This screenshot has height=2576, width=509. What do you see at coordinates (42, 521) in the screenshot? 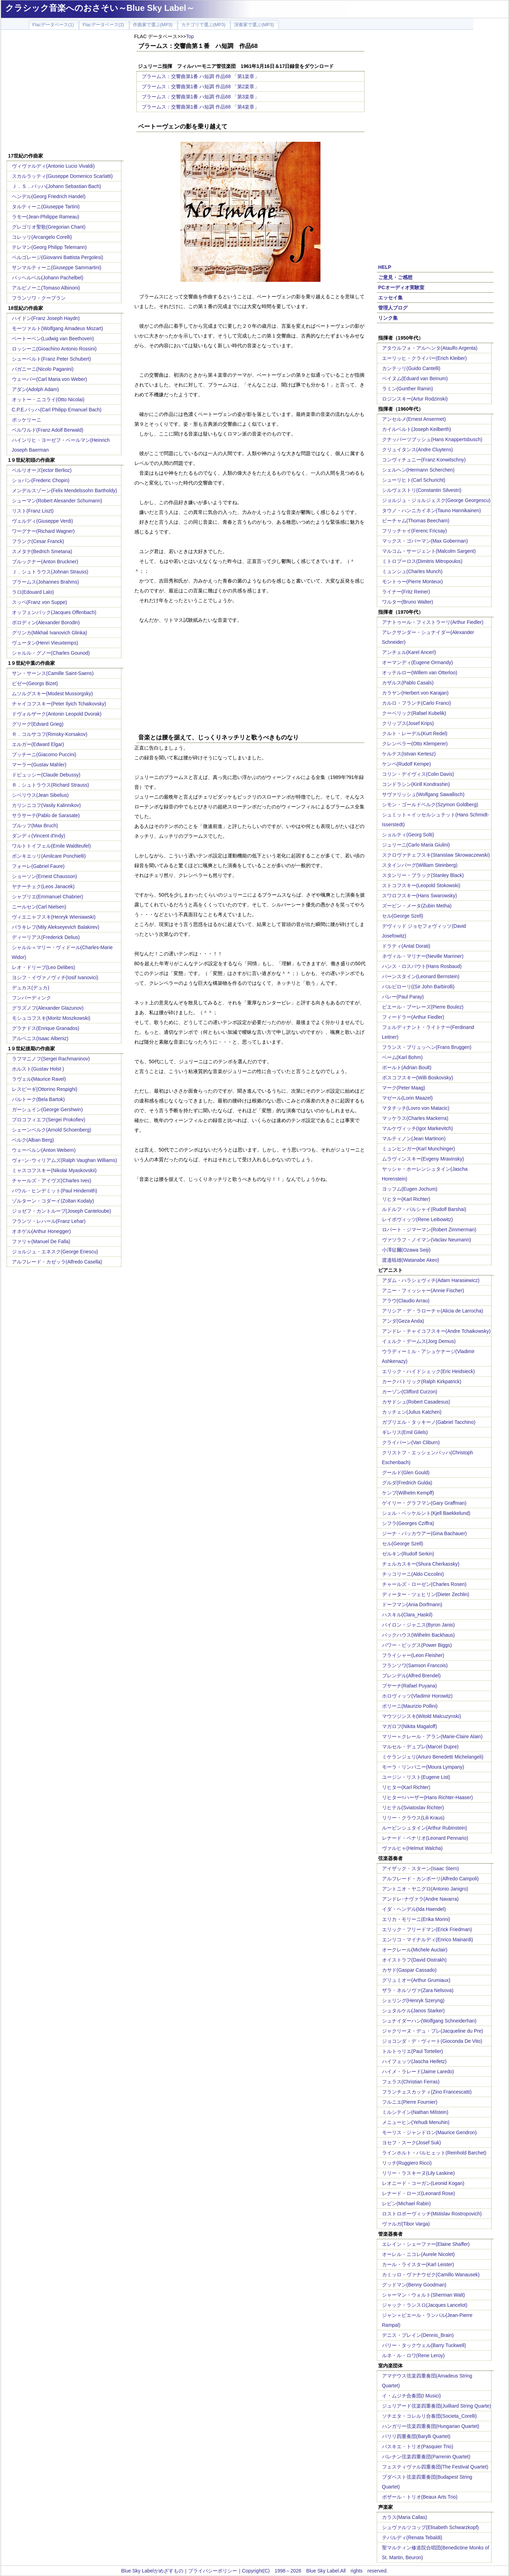
I see `ヴェルディ(Giuseppe Verdi)` at bounding box center [42, 521].